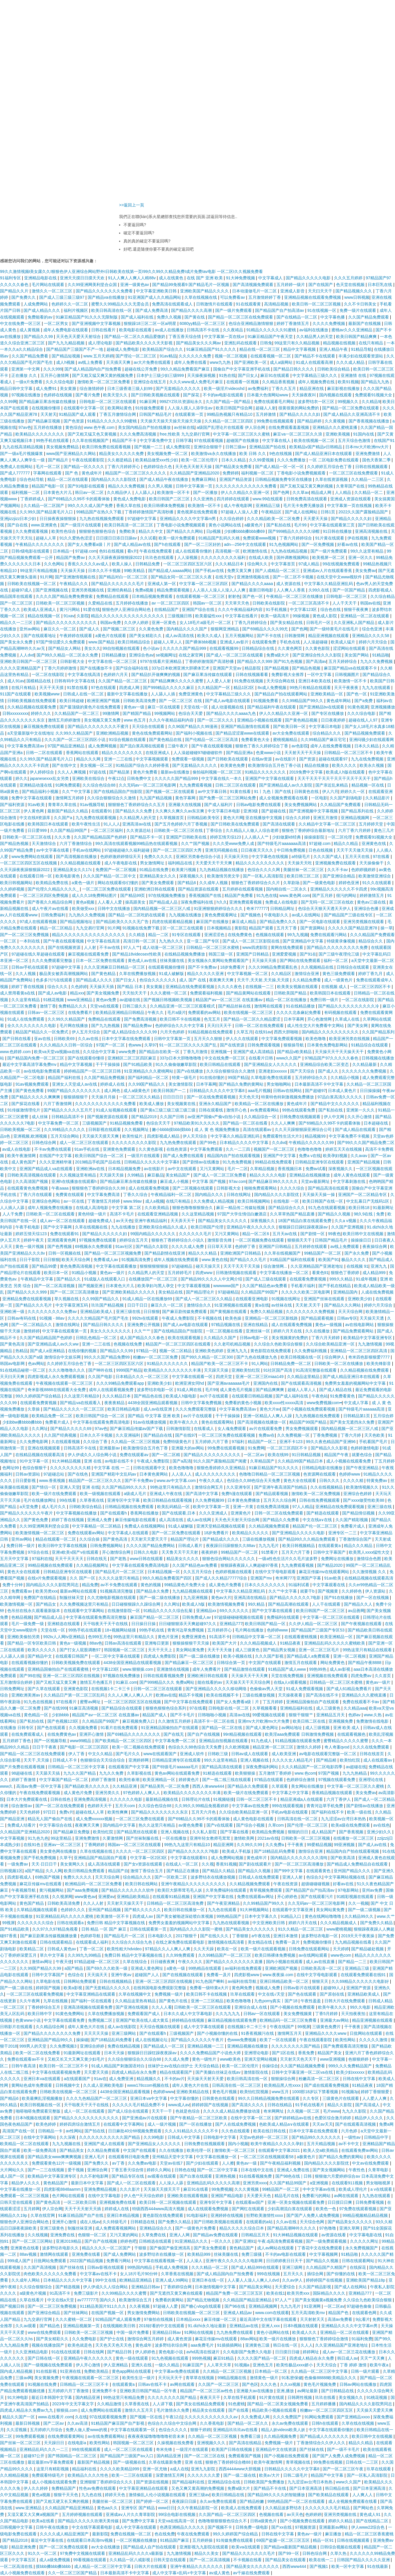 The height and width of the screenshot is (2576, 395). What do you see at coordinates (239, 1617) in the screenshot?
I see `97超级碰碰碰视频在线观看` at bounding box center [239, 1617].